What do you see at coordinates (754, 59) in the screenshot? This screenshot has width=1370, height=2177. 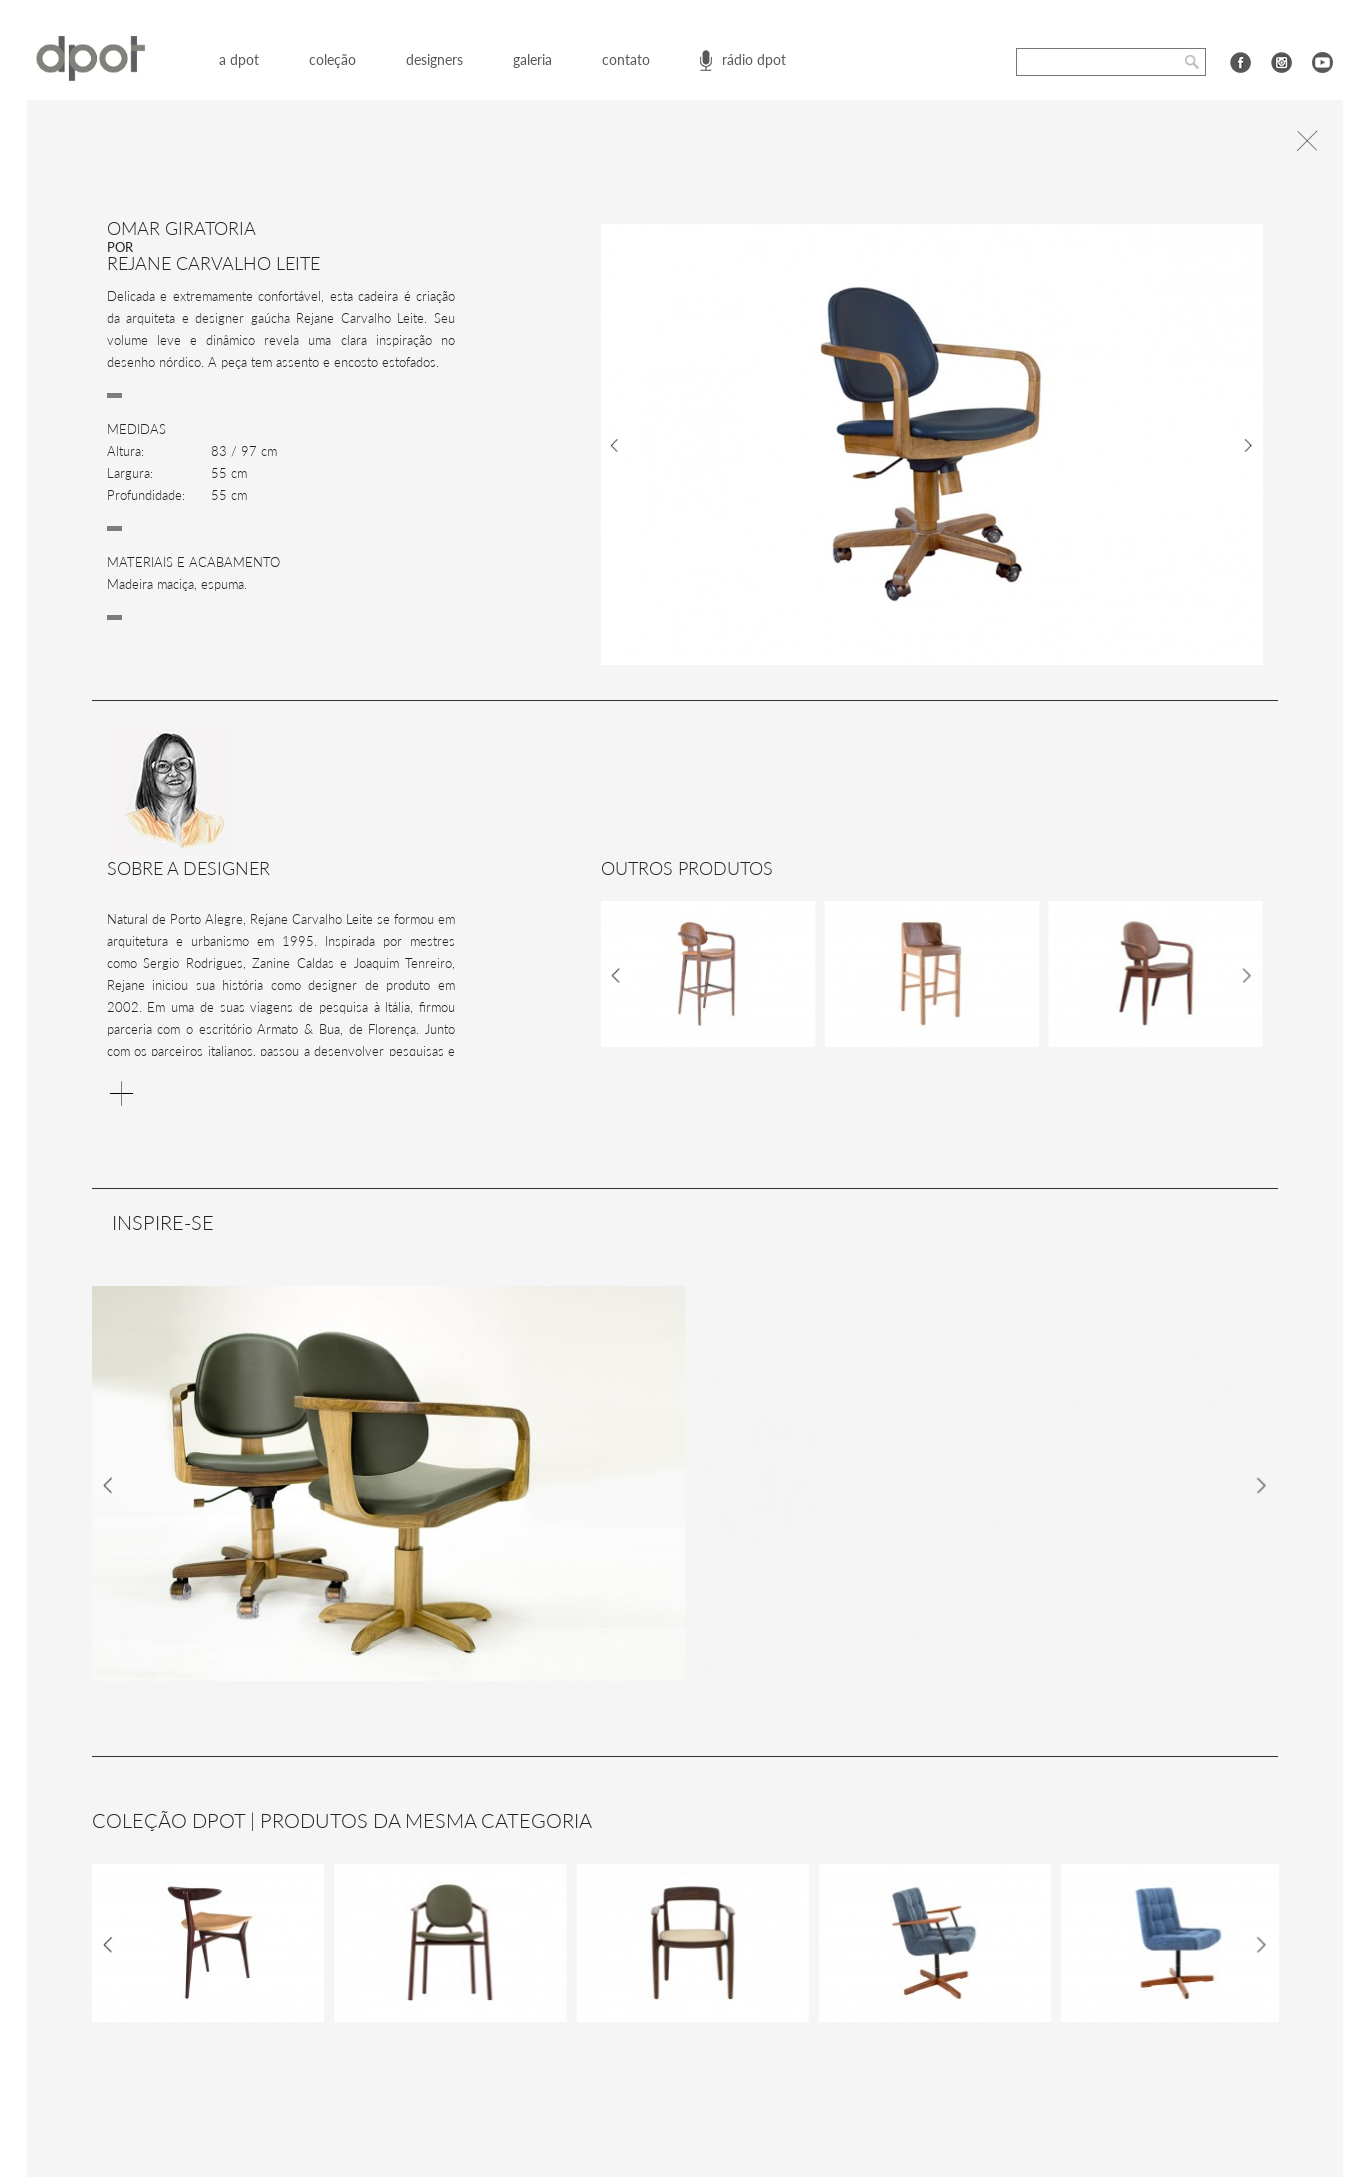 I see `rádio dpot` at bounding box center [754, 59].